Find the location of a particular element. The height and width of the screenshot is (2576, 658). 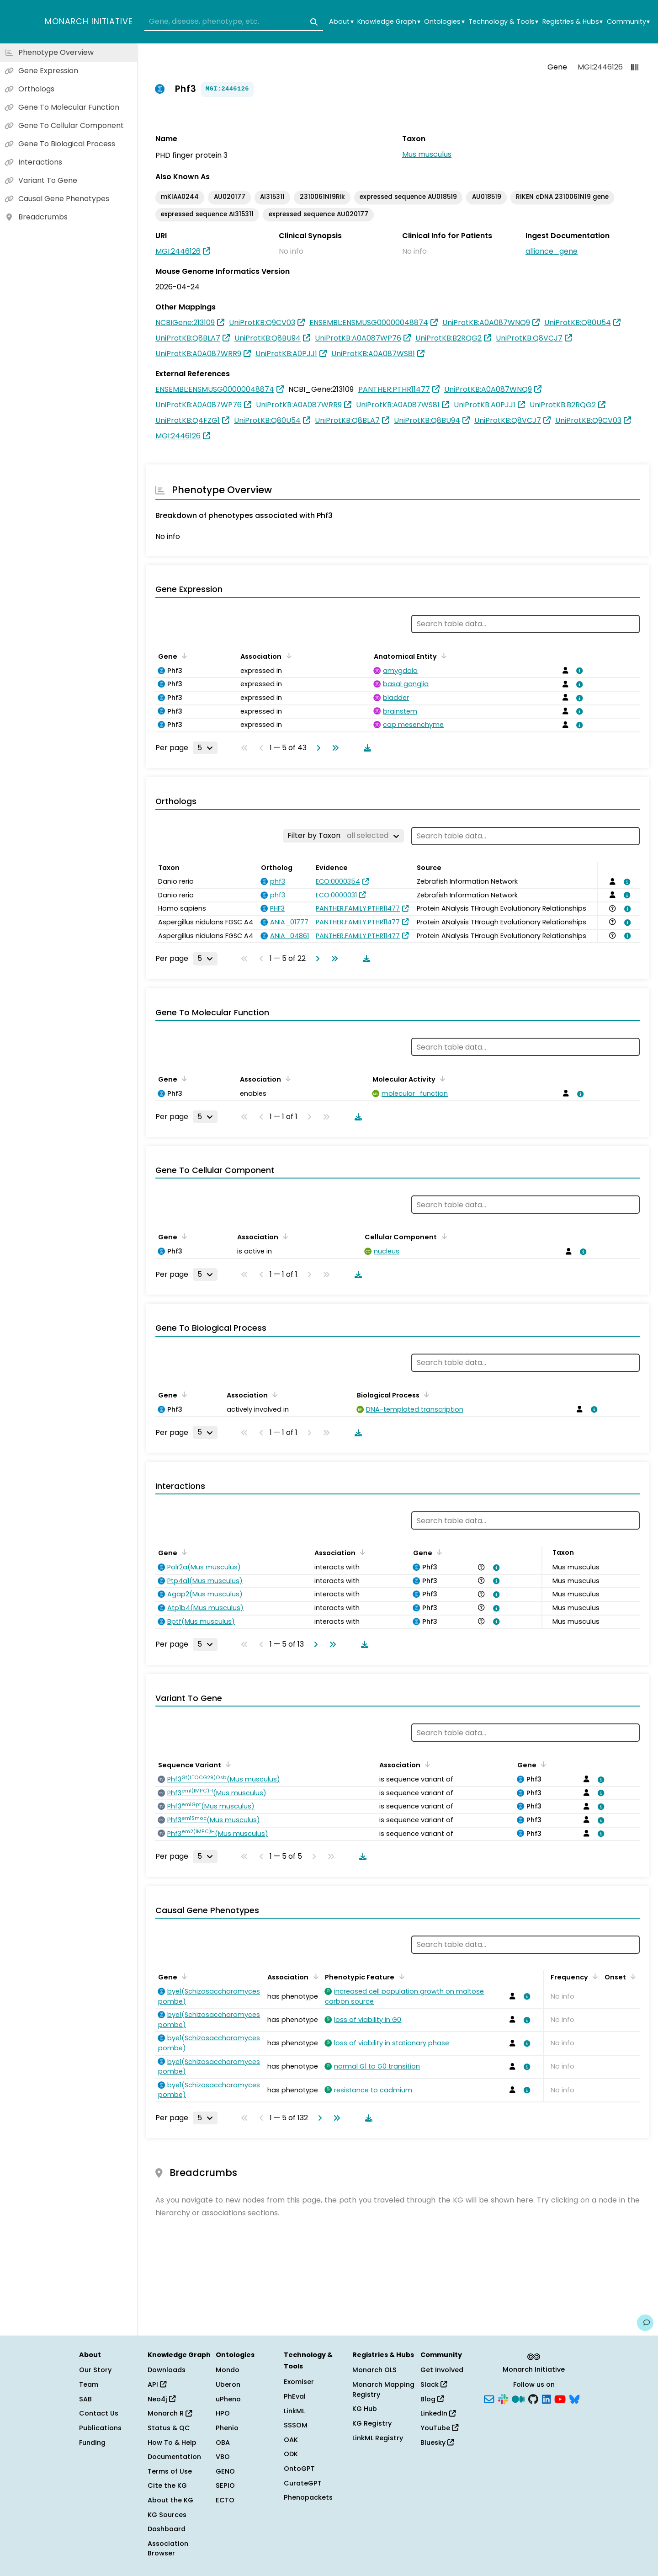

[Give us feedback on this page!] is located at coordinates (645, 2323).